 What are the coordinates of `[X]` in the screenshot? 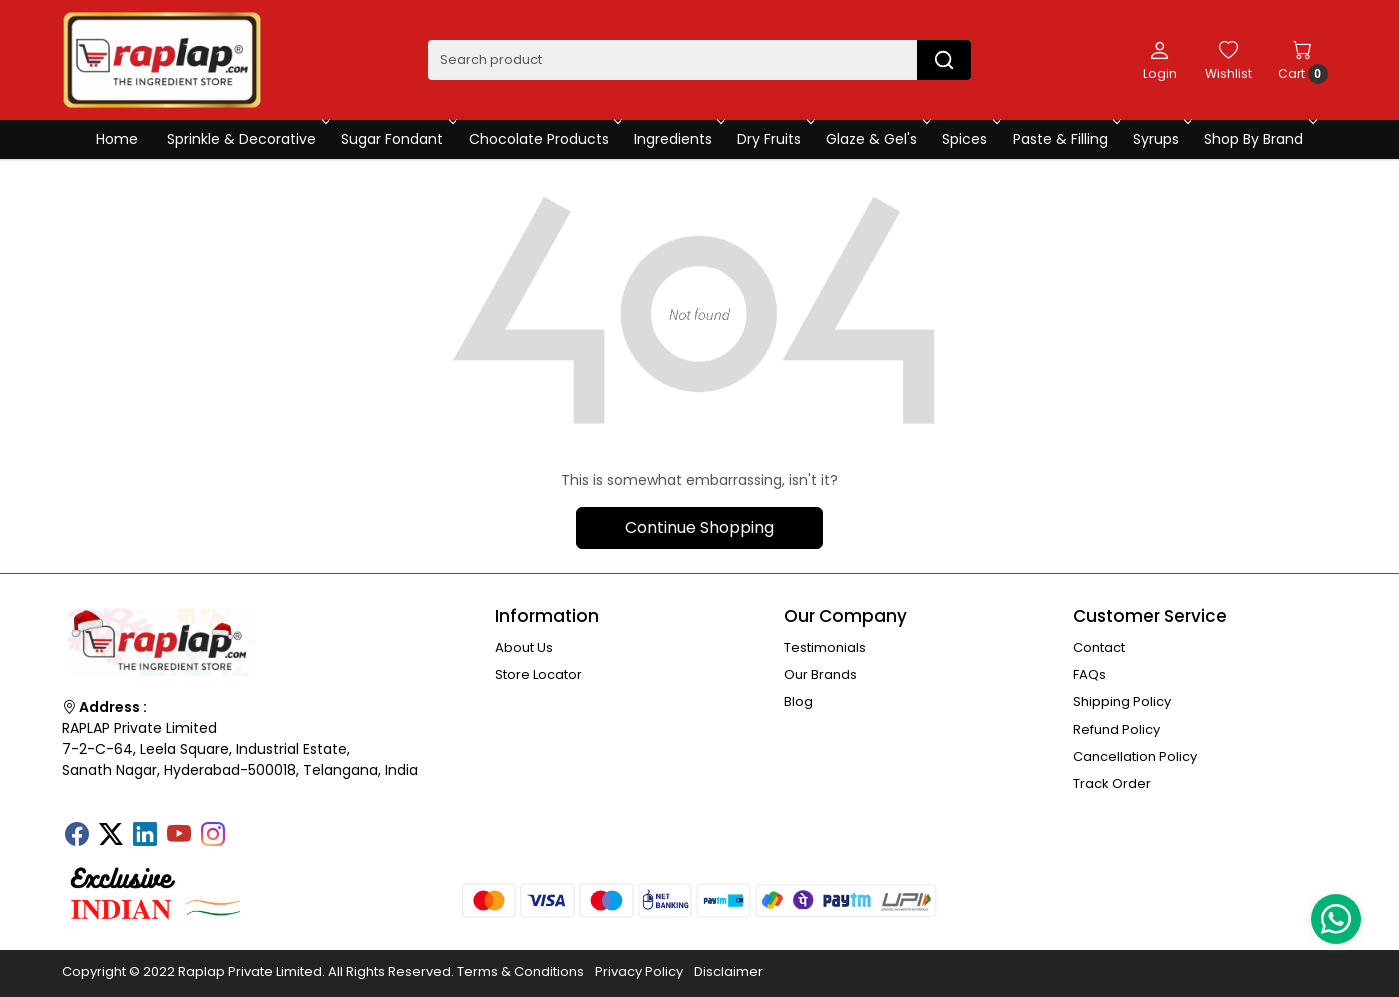 It's located at (111, 836).